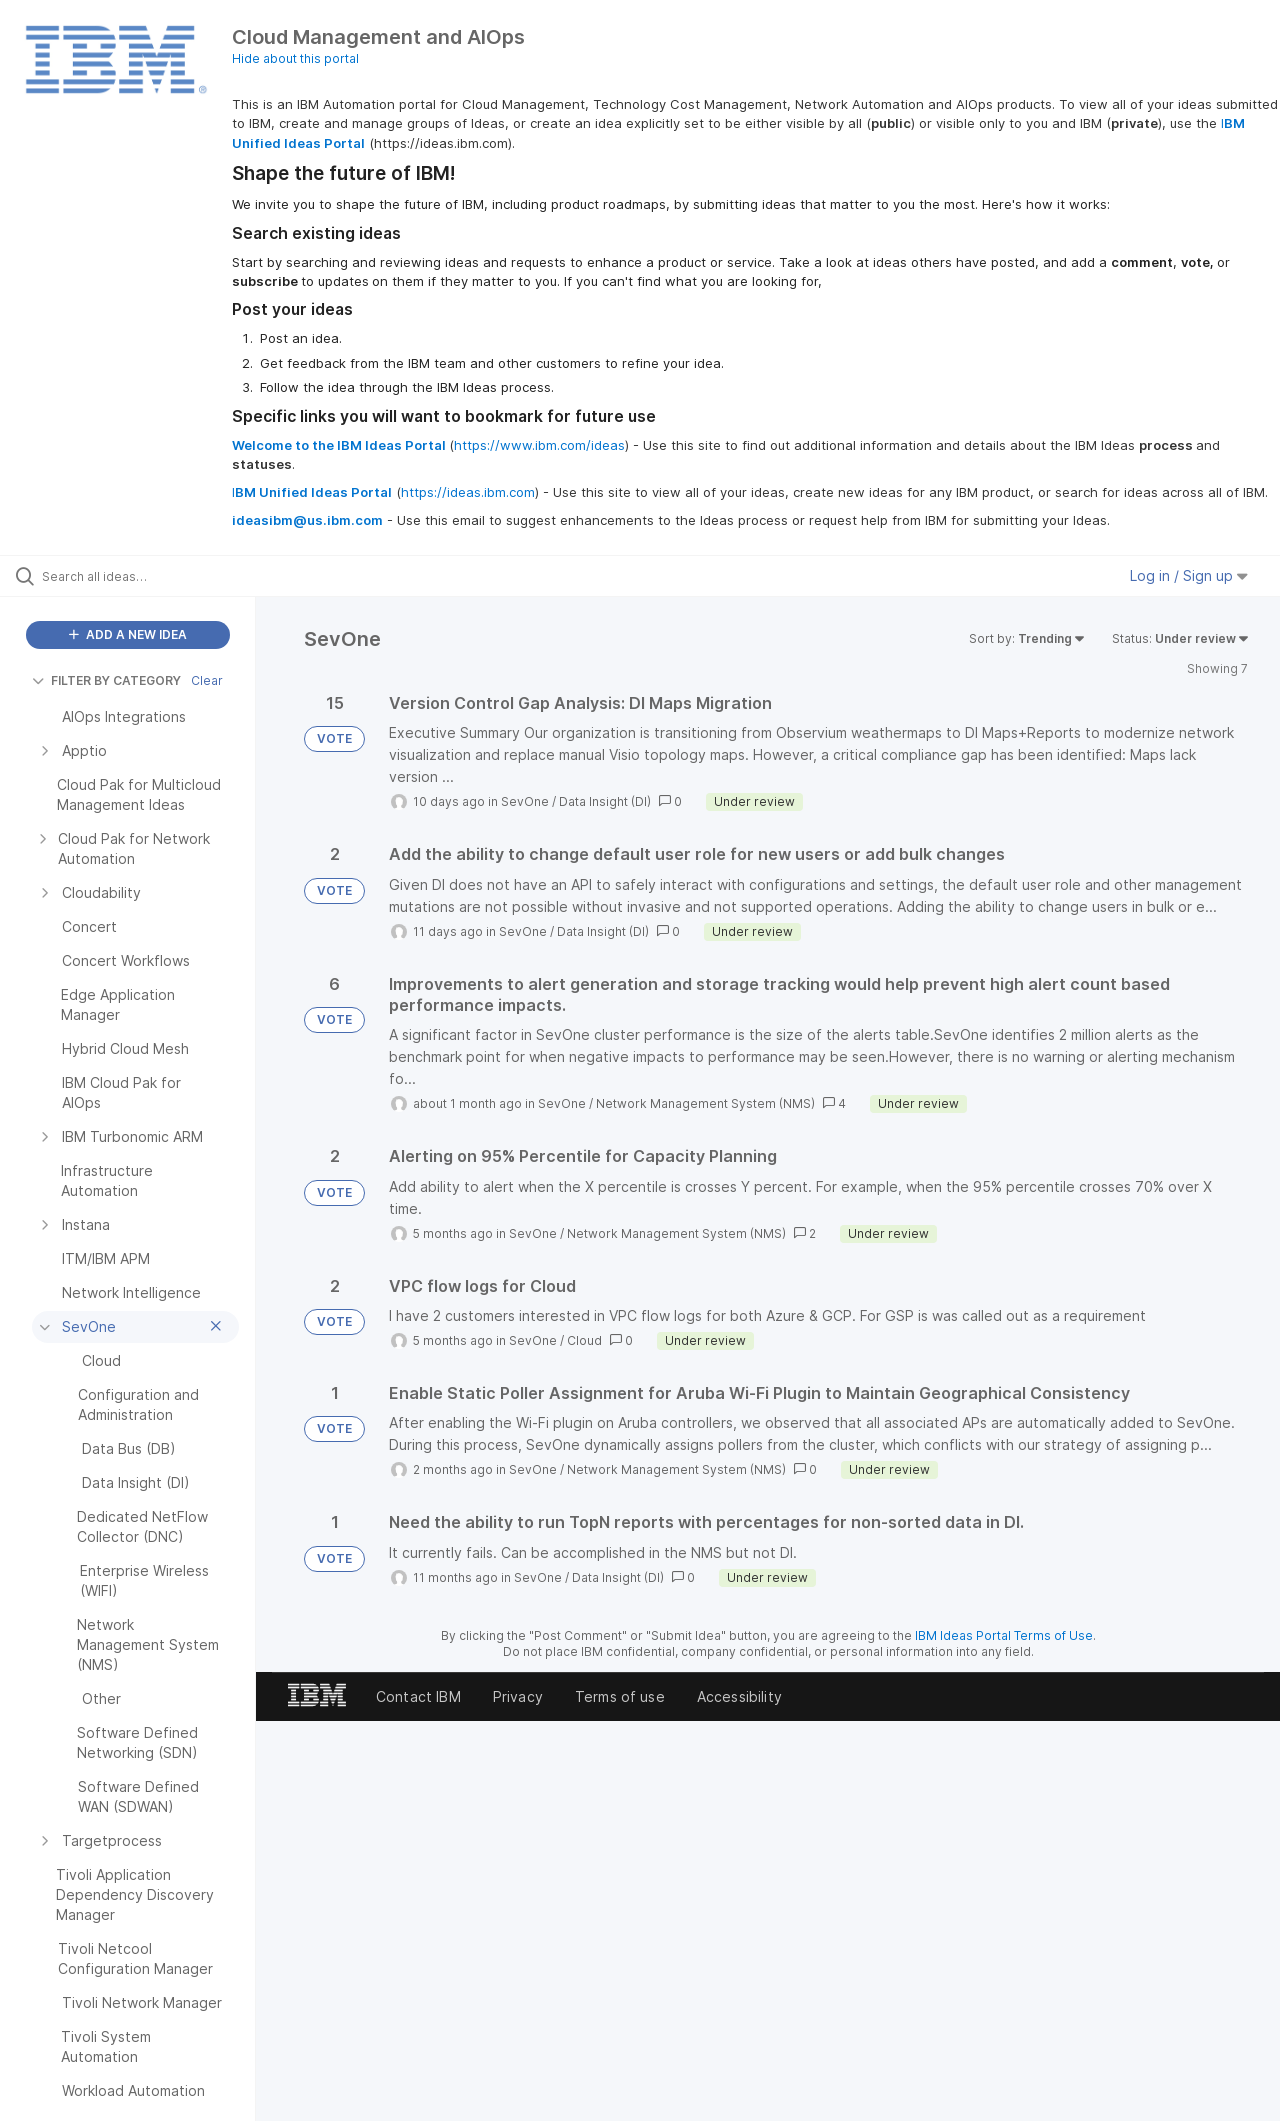 The height and width of the screenshot is (2121, 1280). What do you see at coordinates (468, 492) in the screenshot?
I see `https://ideas.ibm.com` at bounding box center [468, 492].